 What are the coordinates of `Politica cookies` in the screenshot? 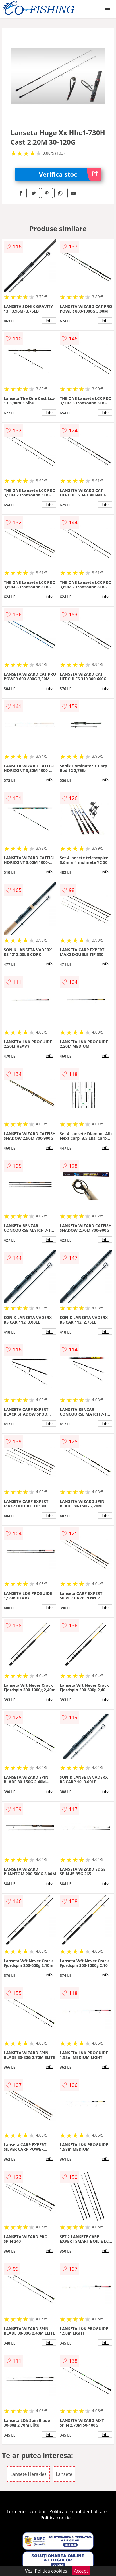 It's located at (56, 2518).